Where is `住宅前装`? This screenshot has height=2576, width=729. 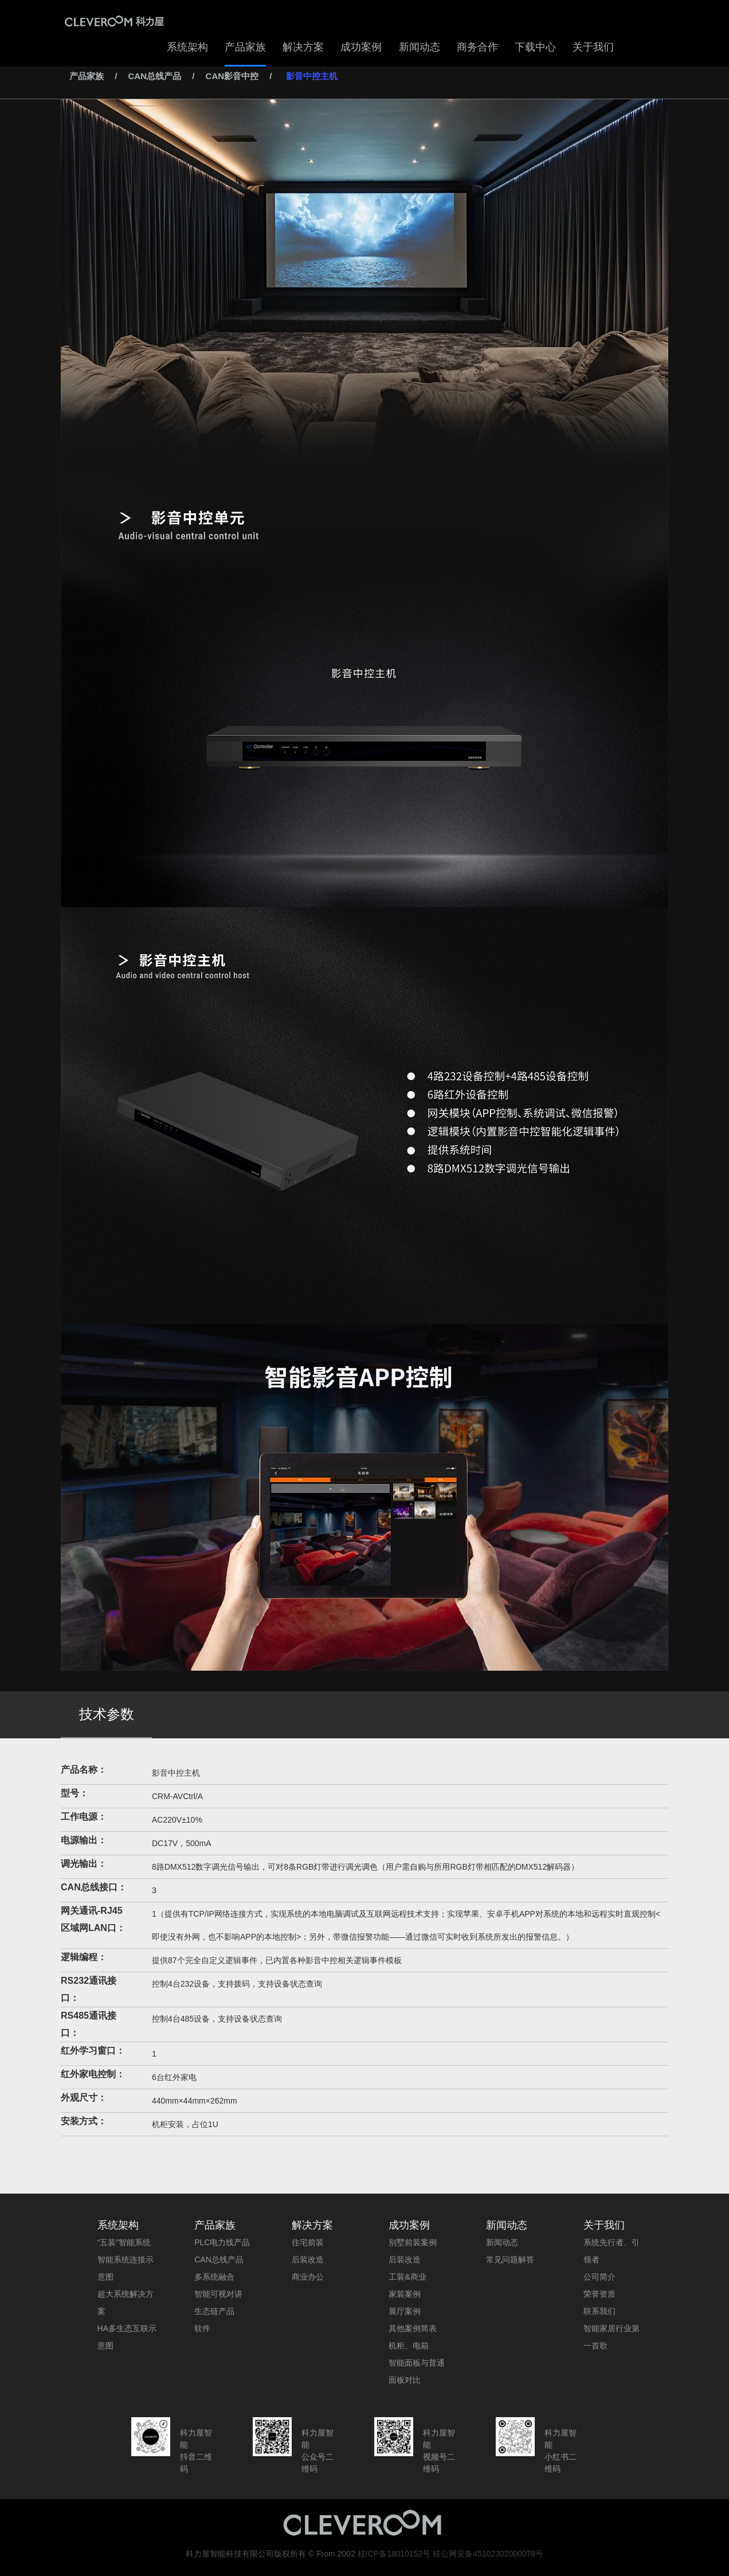
住宅前装 is located at coordinates (308, 2242).